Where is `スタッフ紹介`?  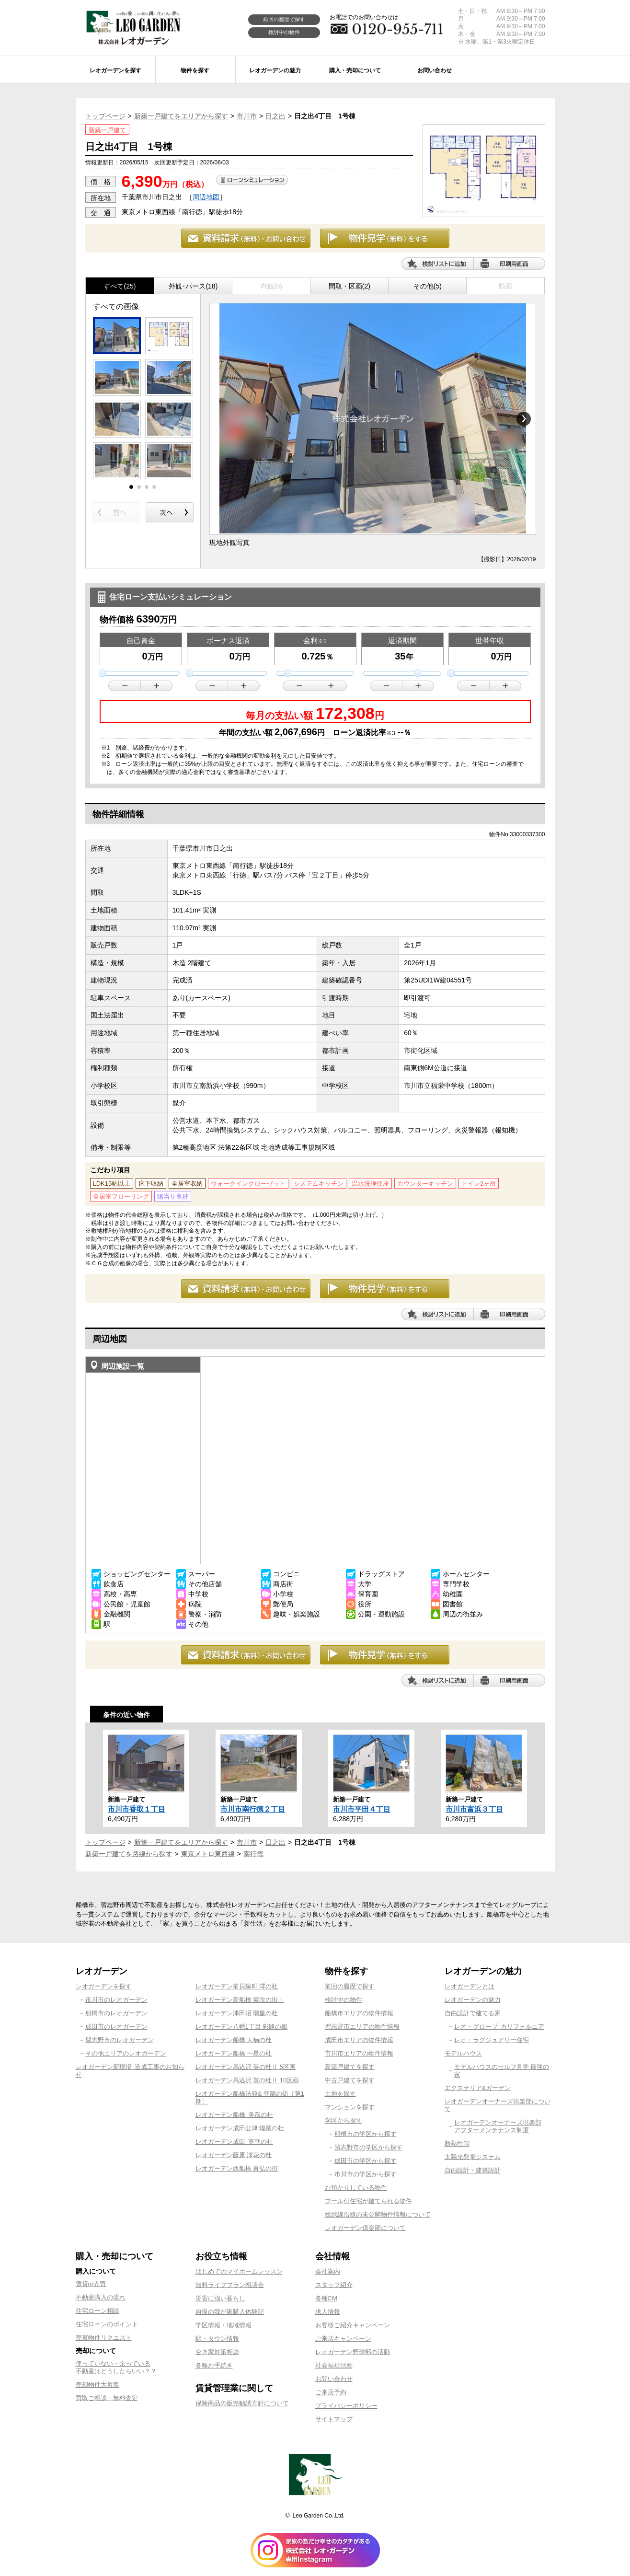 スタッフ紹介 is located at coordinates (334, 2284).